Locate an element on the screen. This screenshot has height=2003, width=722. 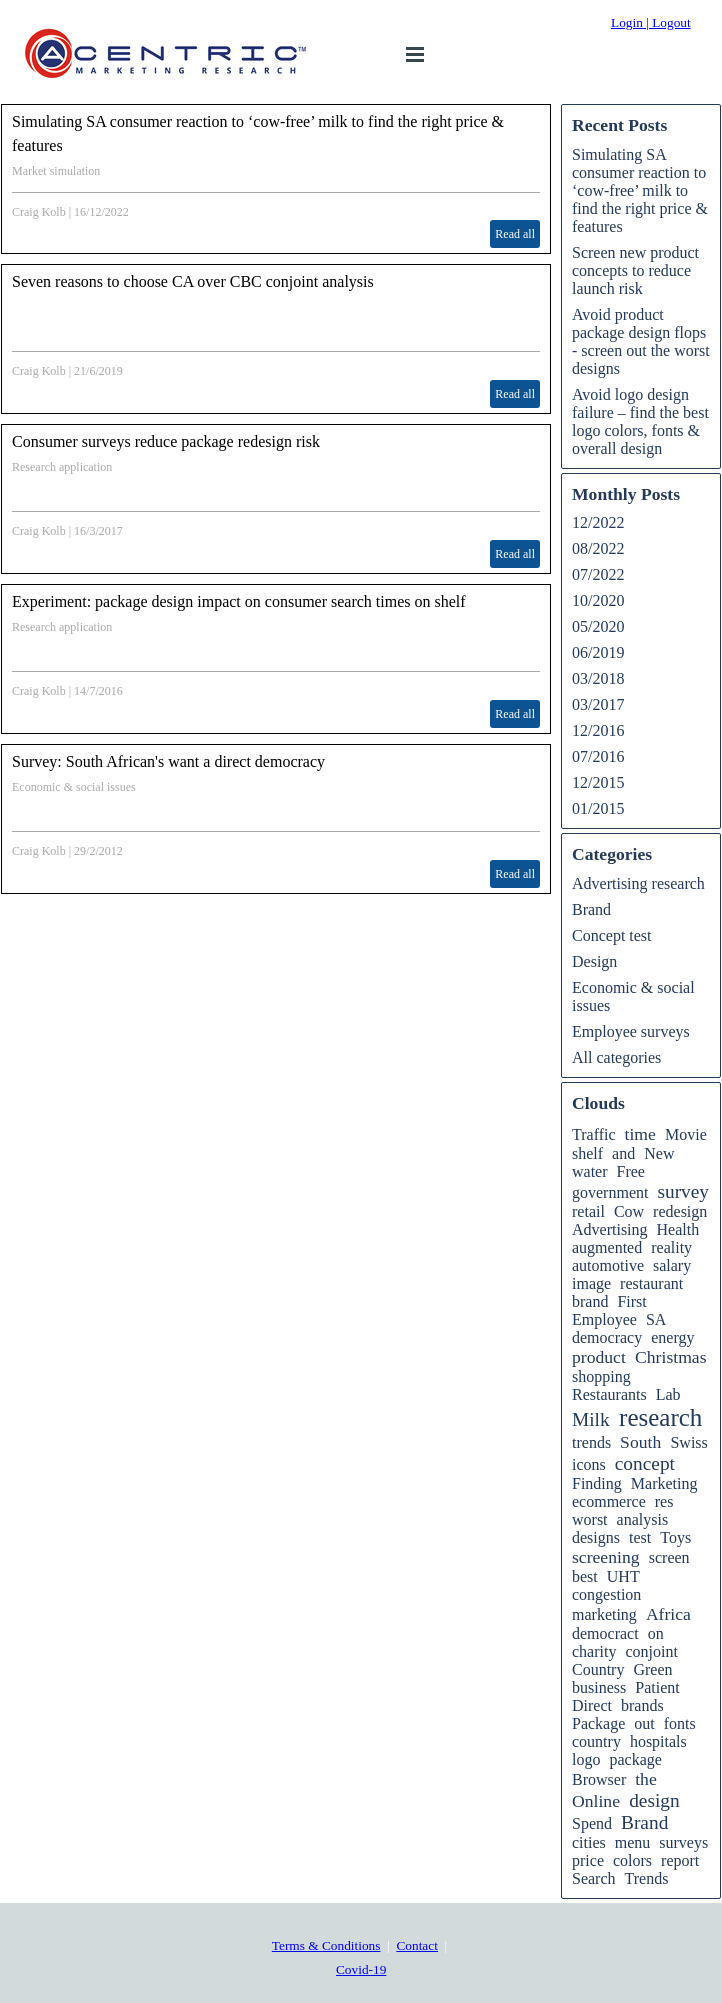
07/2016 is located at coordinates (598, 756).